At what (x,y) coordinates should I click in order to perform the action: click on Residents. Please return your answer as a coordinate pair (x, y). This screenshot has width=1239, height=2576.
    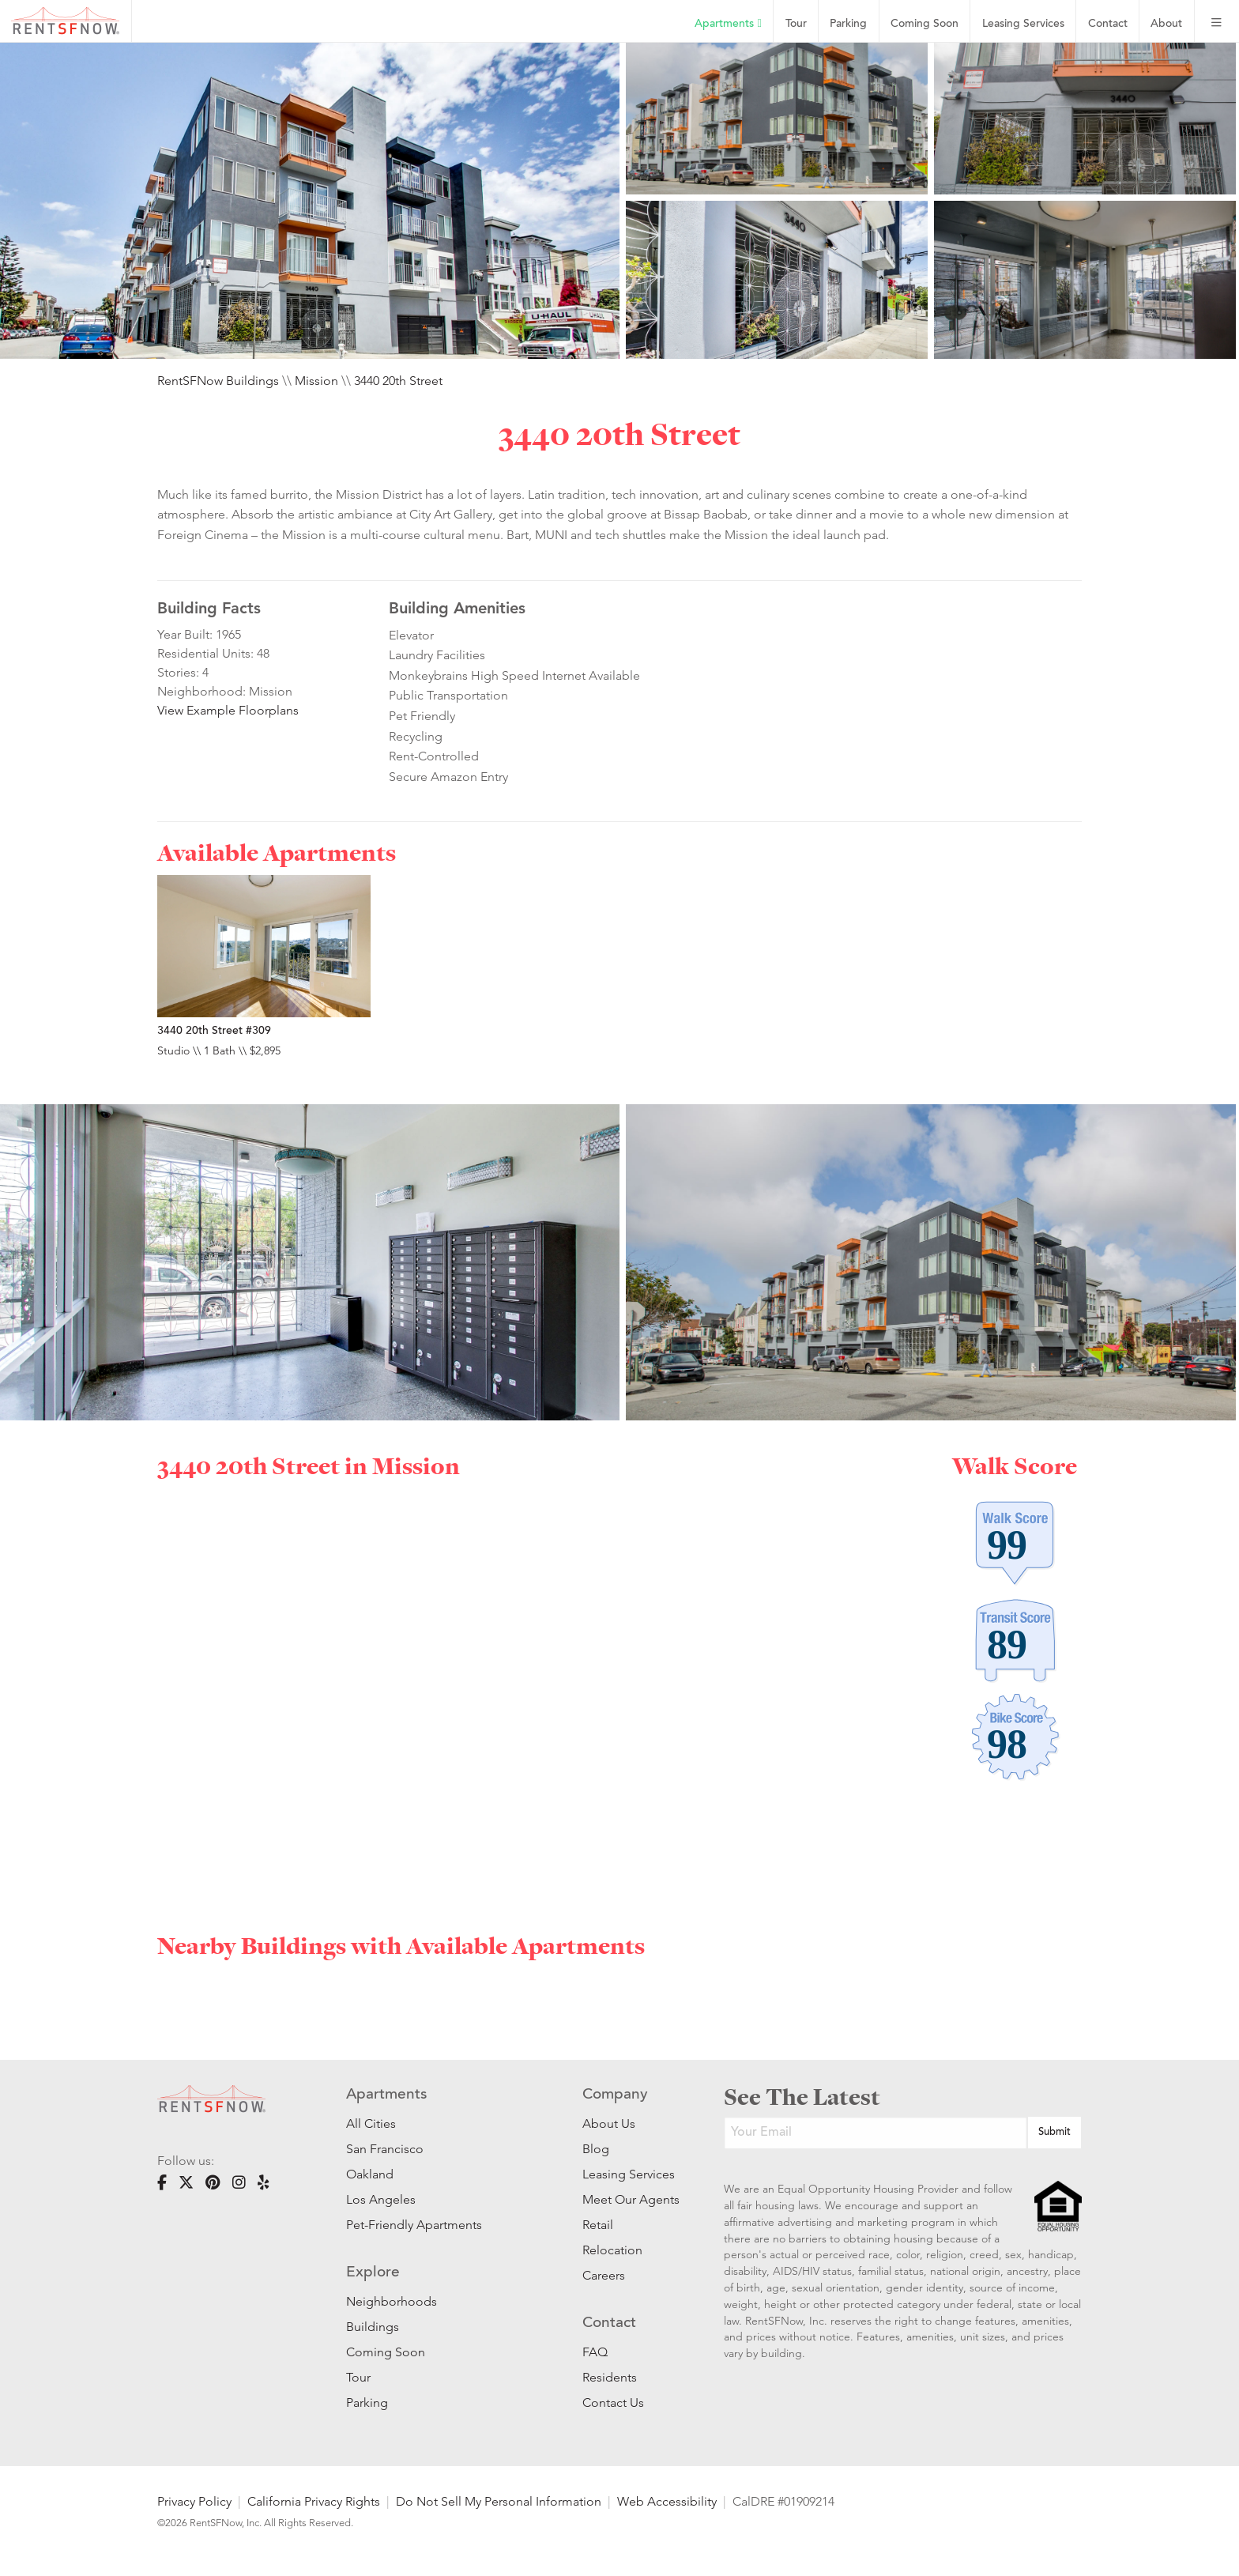
    Looking at the image, I should click on (609, 2377).